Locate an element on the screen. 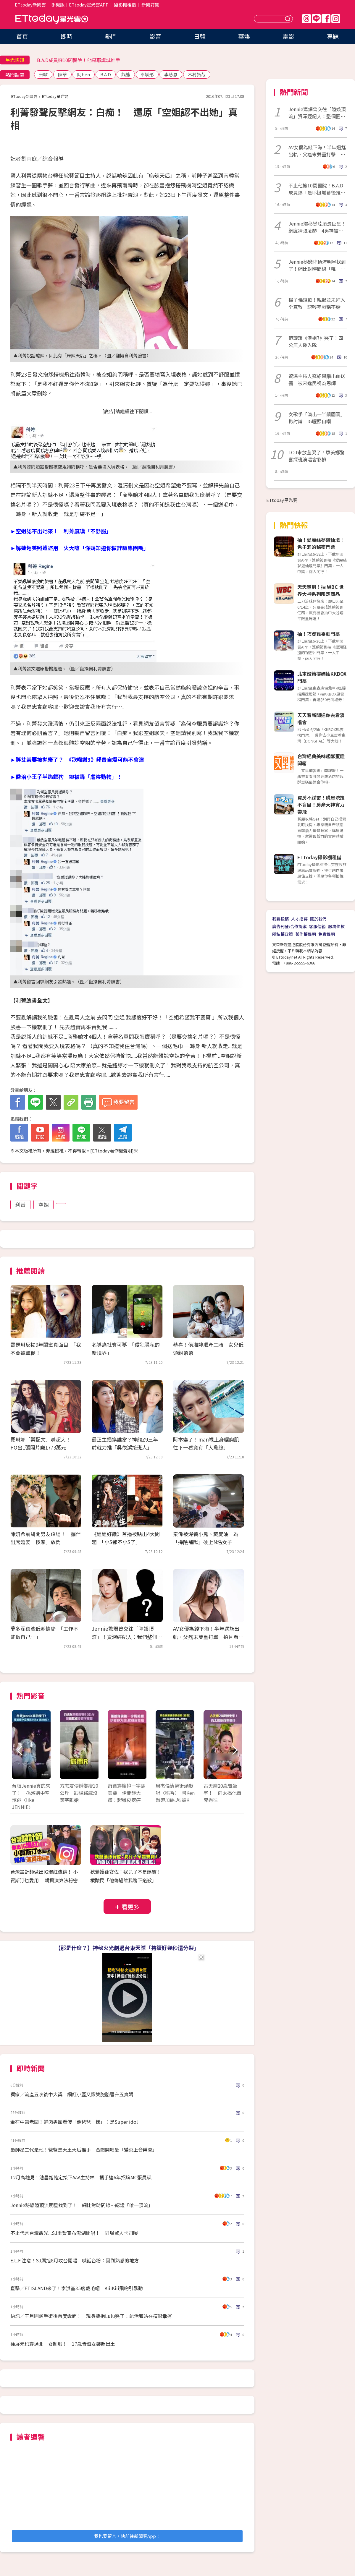 The width and height of the screenshot is (355, 2576). 客服信箱 is located at coordinates (317, 926).